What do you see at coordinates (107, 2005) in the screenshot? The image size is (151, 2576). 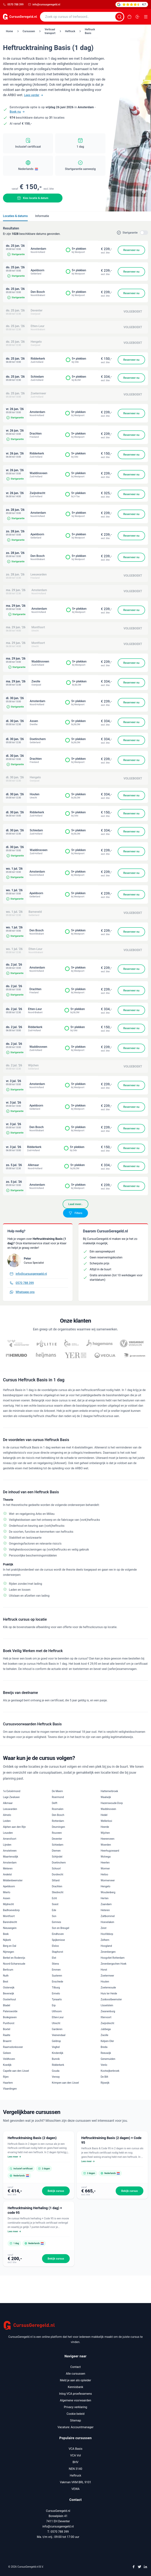 I see `IJsselstein` at bounding box center [107, 2005].